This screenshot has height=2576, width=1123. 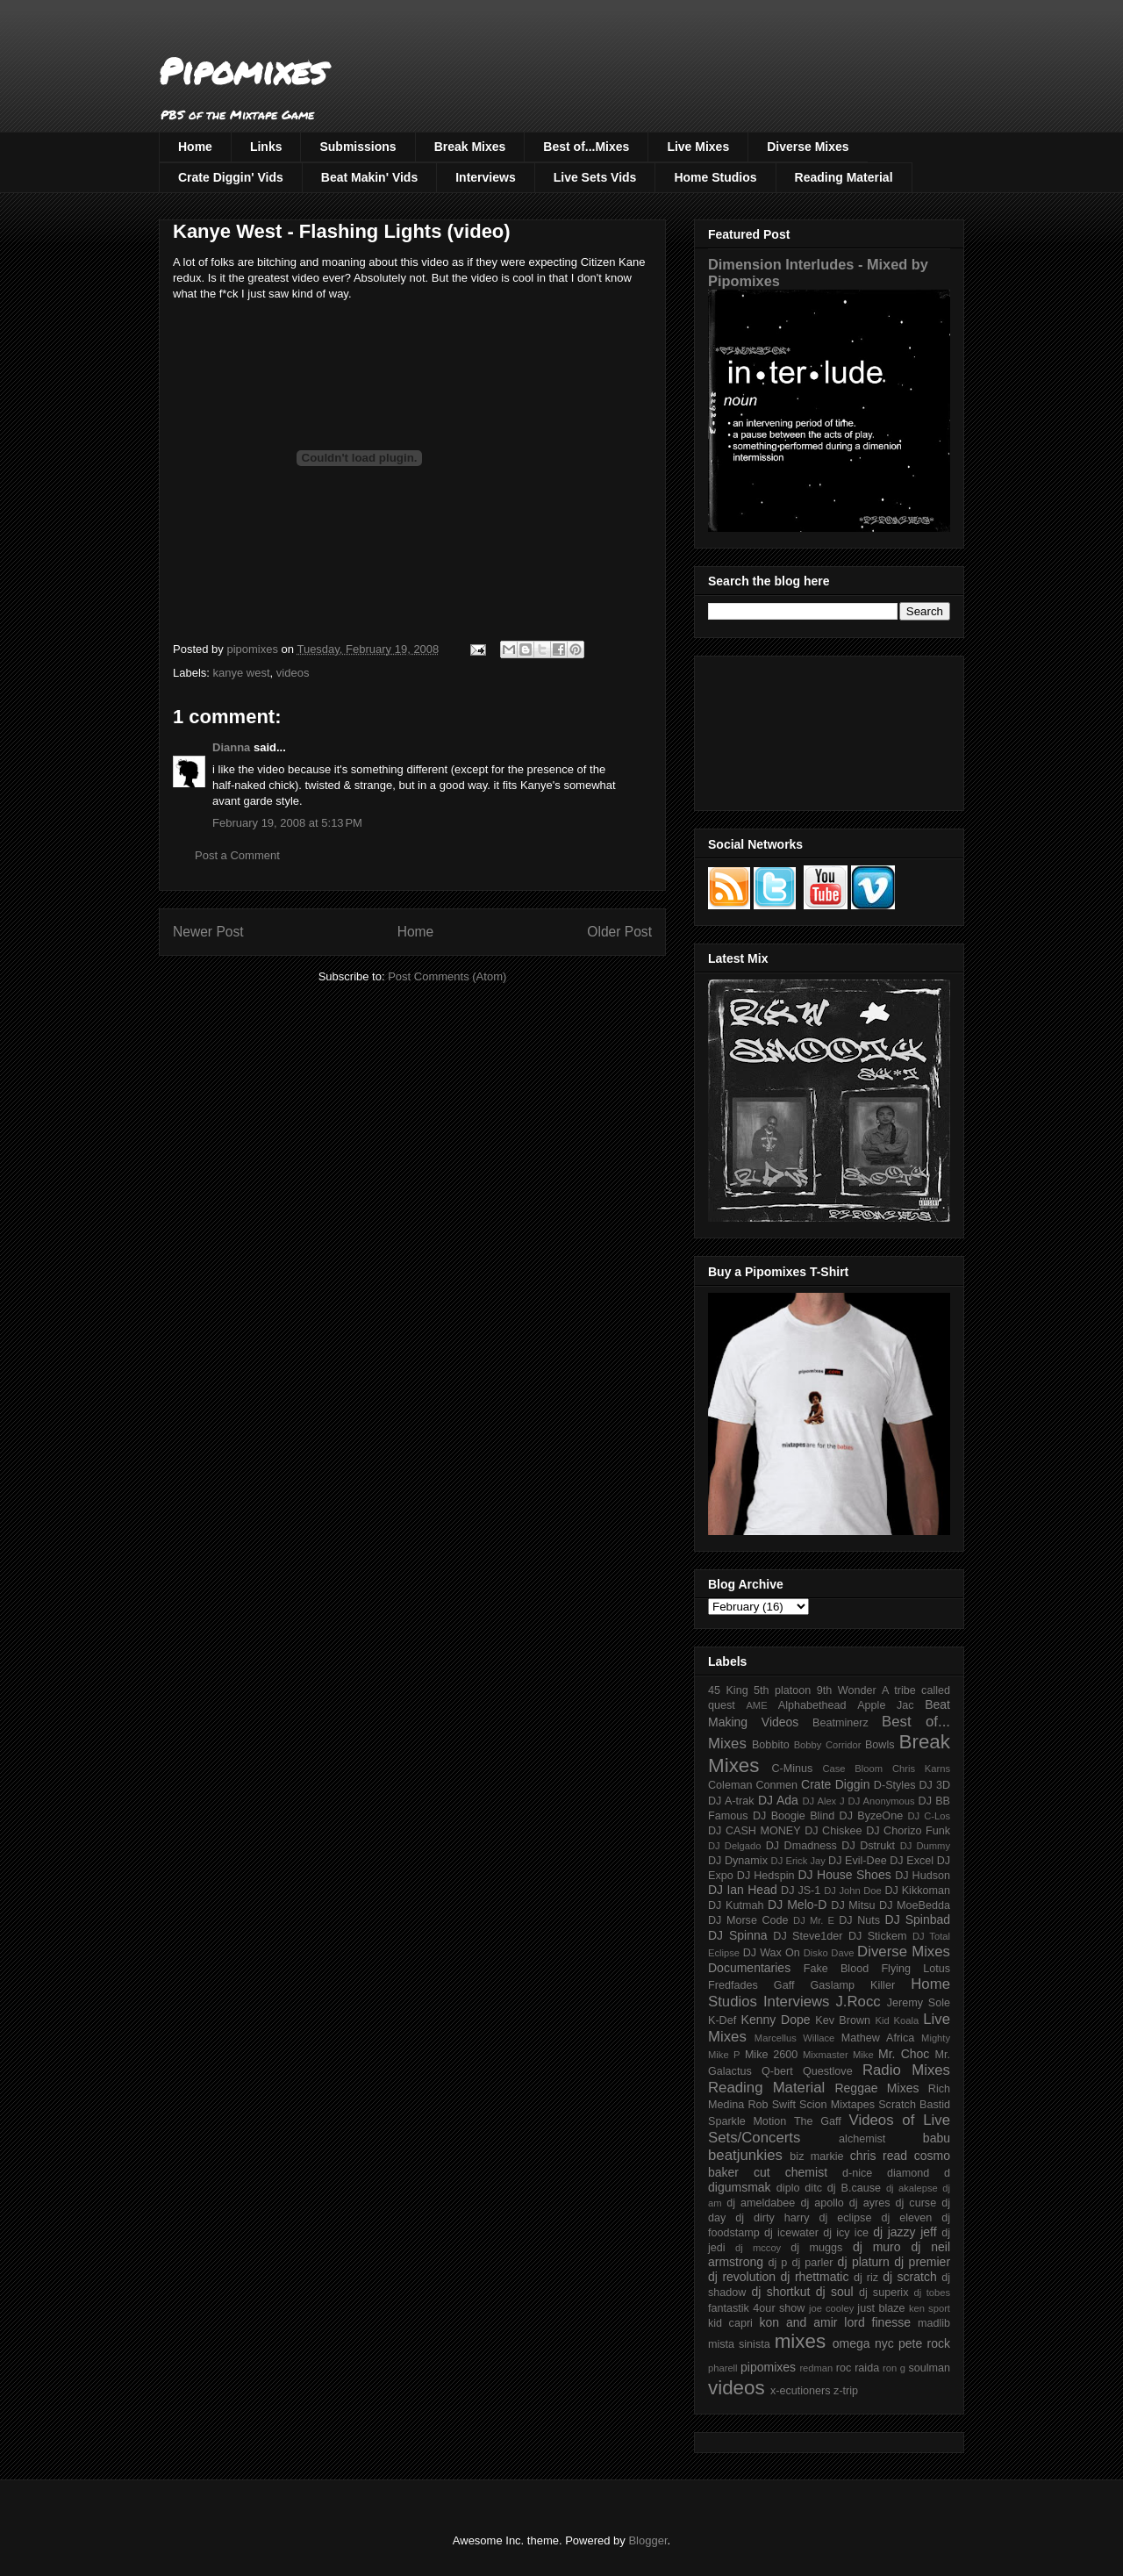 I want to click on dj soul, so click(x=835, y=2292).